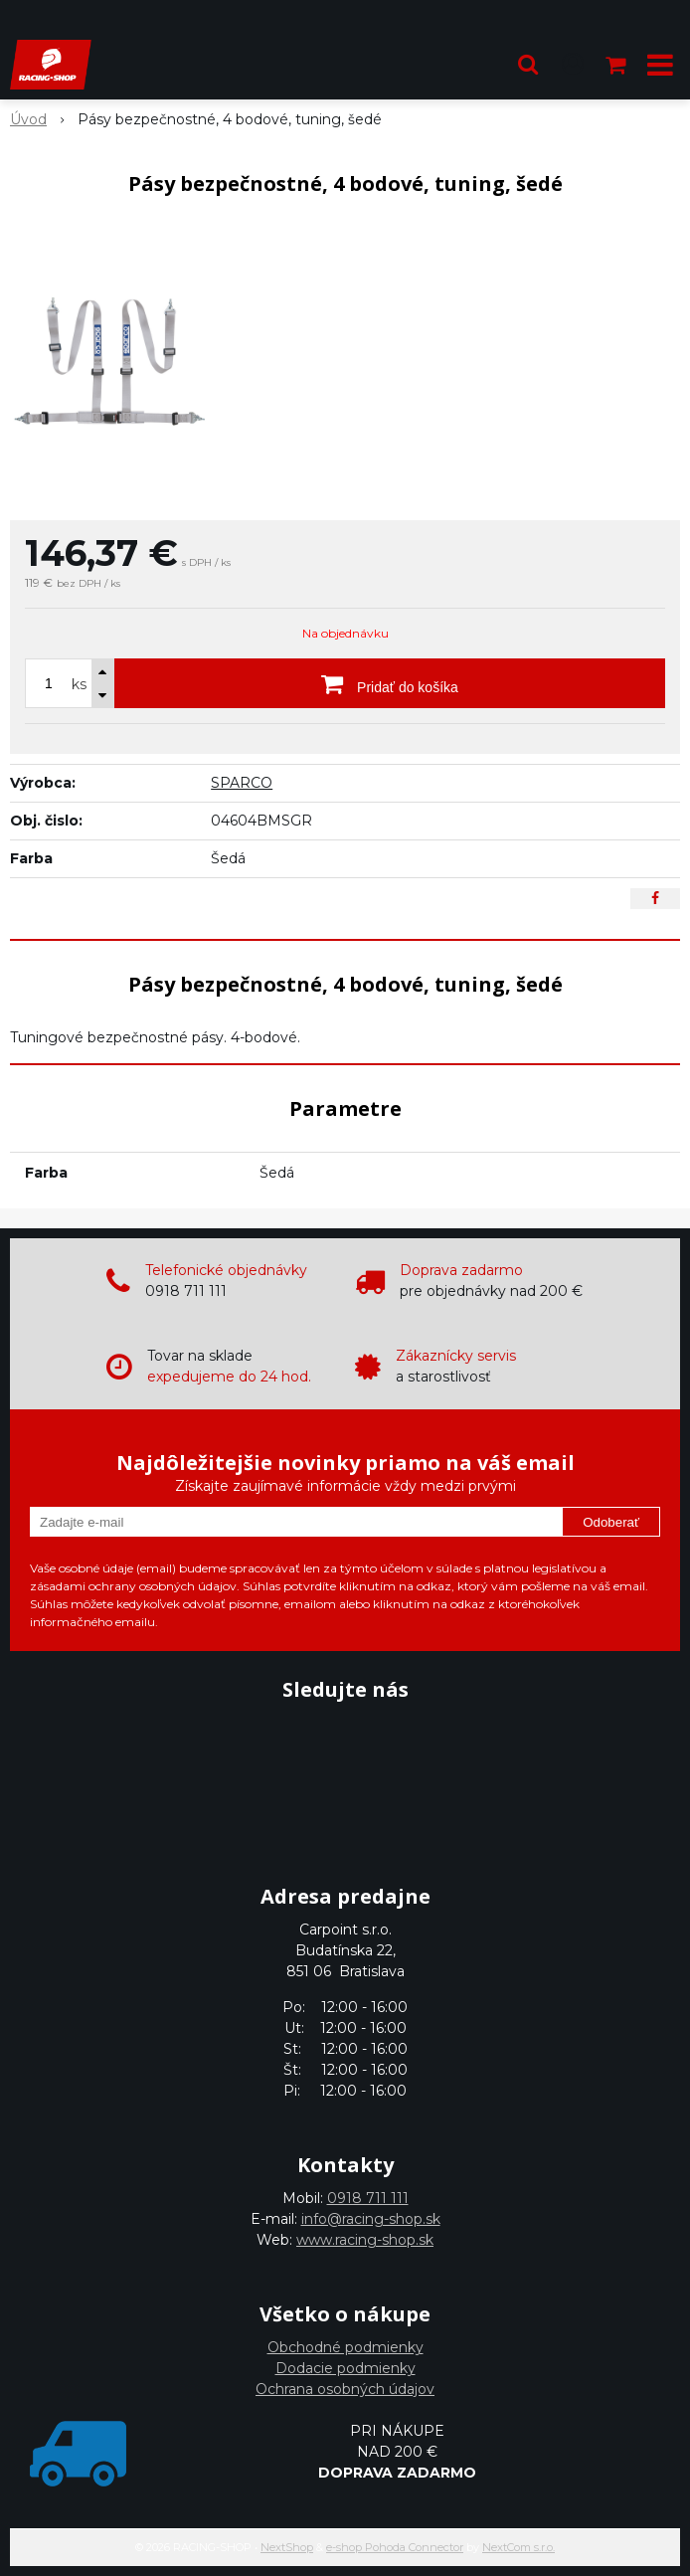 The image size is (690, 2576). I want to click on Ochrana osobných údajov, so click(345, 2389).